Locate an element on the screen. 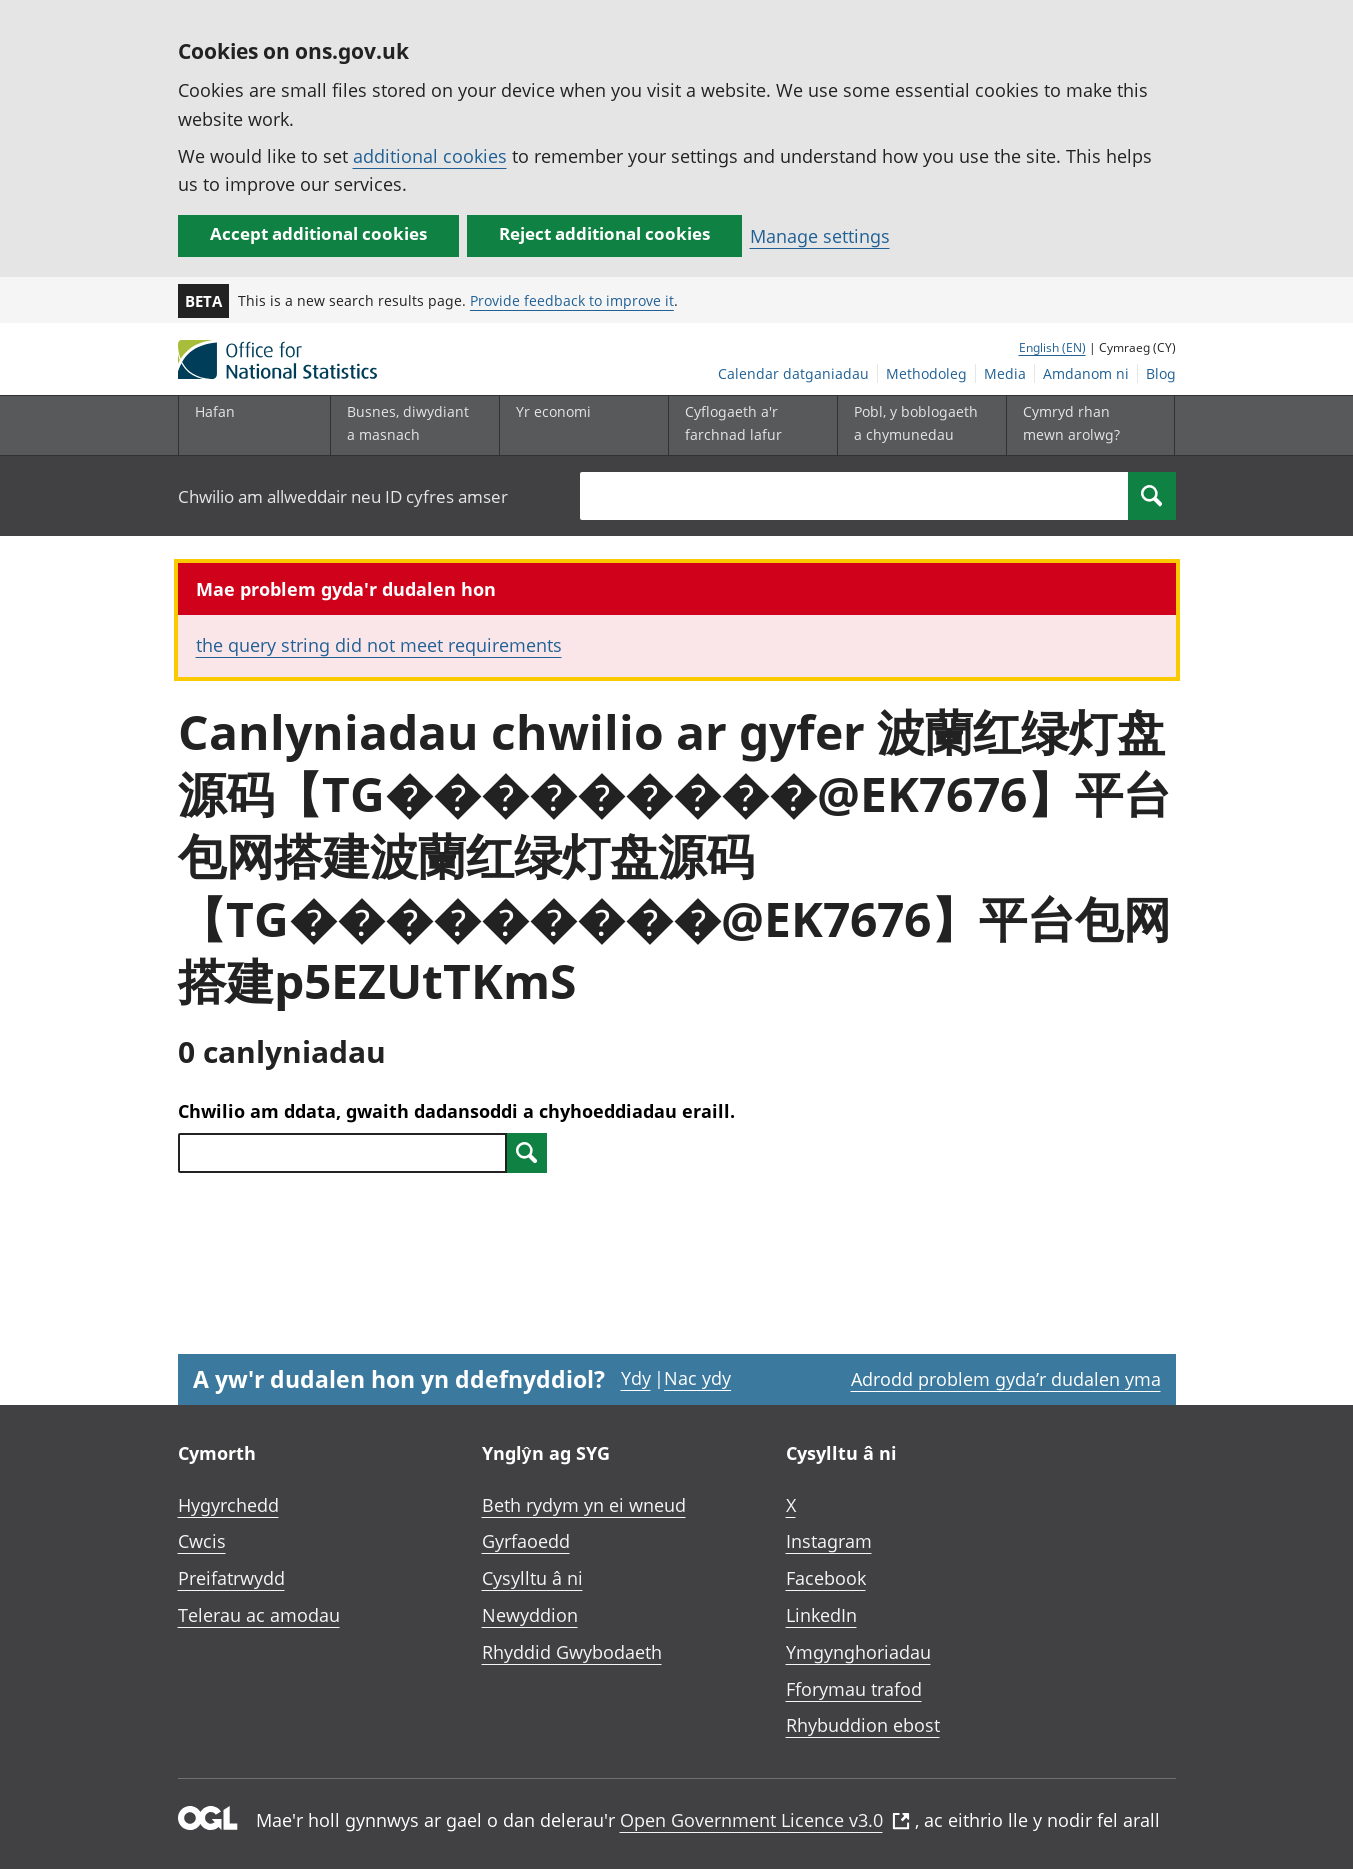 The image size is (1353, 1869). LinkedIn is located at coordinates (821, 1615).